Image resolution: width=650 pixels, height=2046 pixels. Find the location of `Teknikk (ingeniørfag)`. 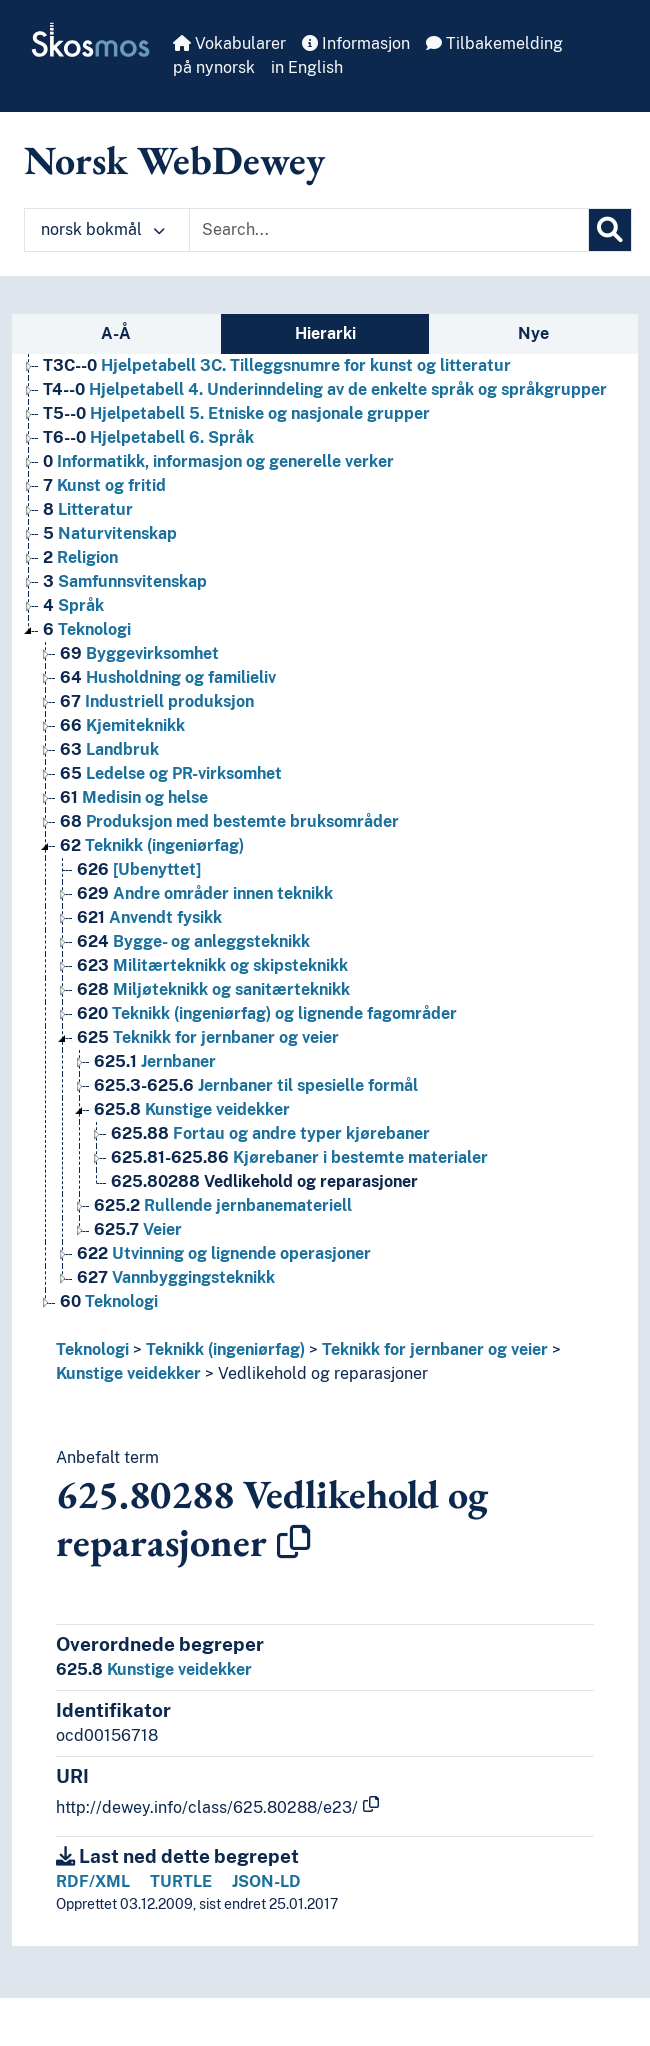

Teknikk (ingeniørfag) is located at coordinates (225, 1349).